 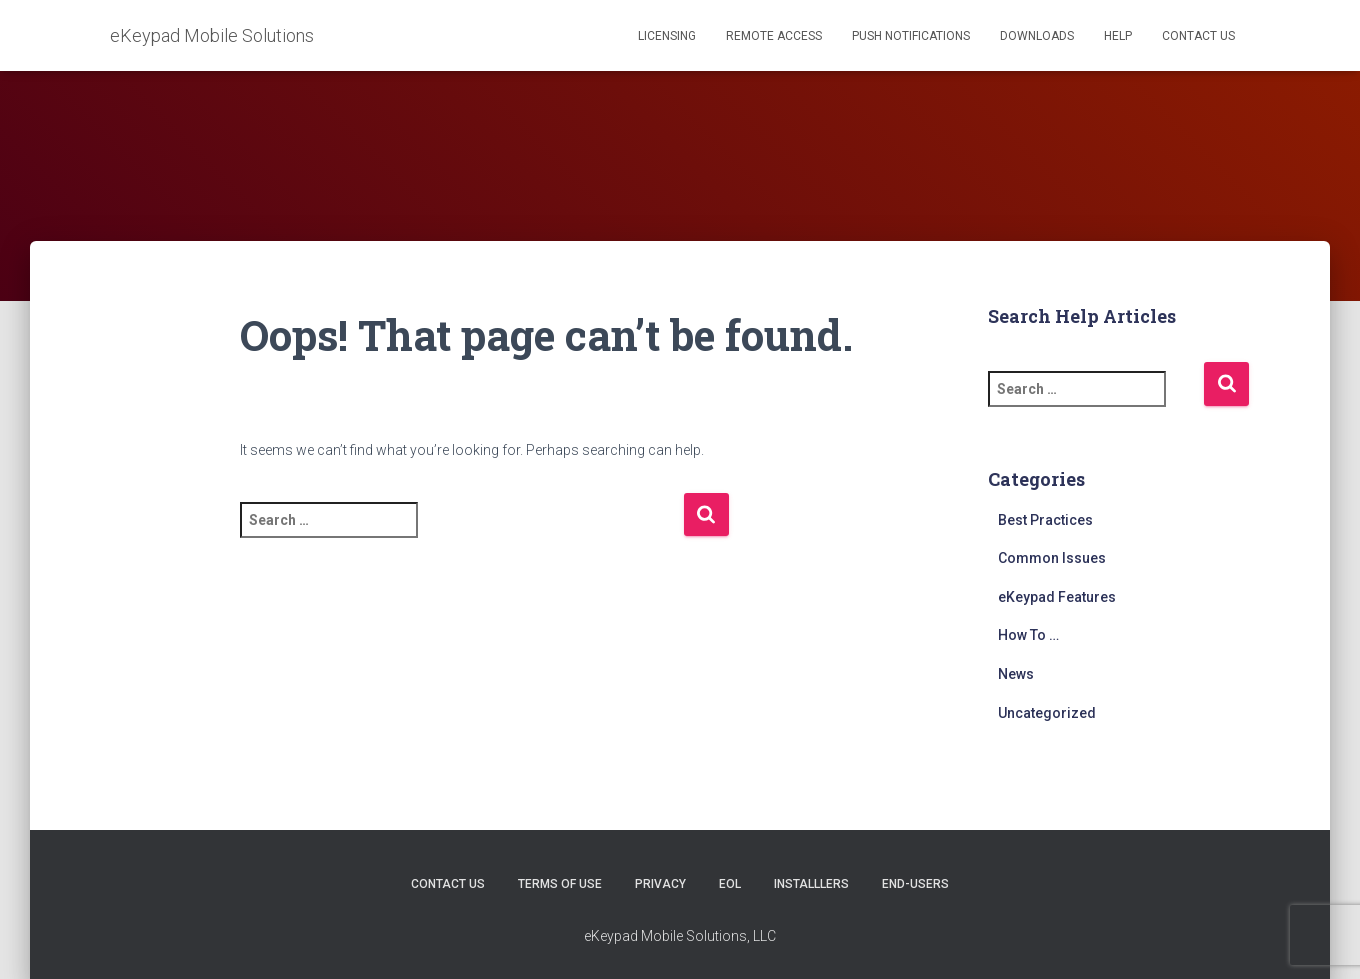 What do you see at coordinates (1057, 597) in the screenshot?
I see `eKeypad Features` at bounding box center [1057, 597].